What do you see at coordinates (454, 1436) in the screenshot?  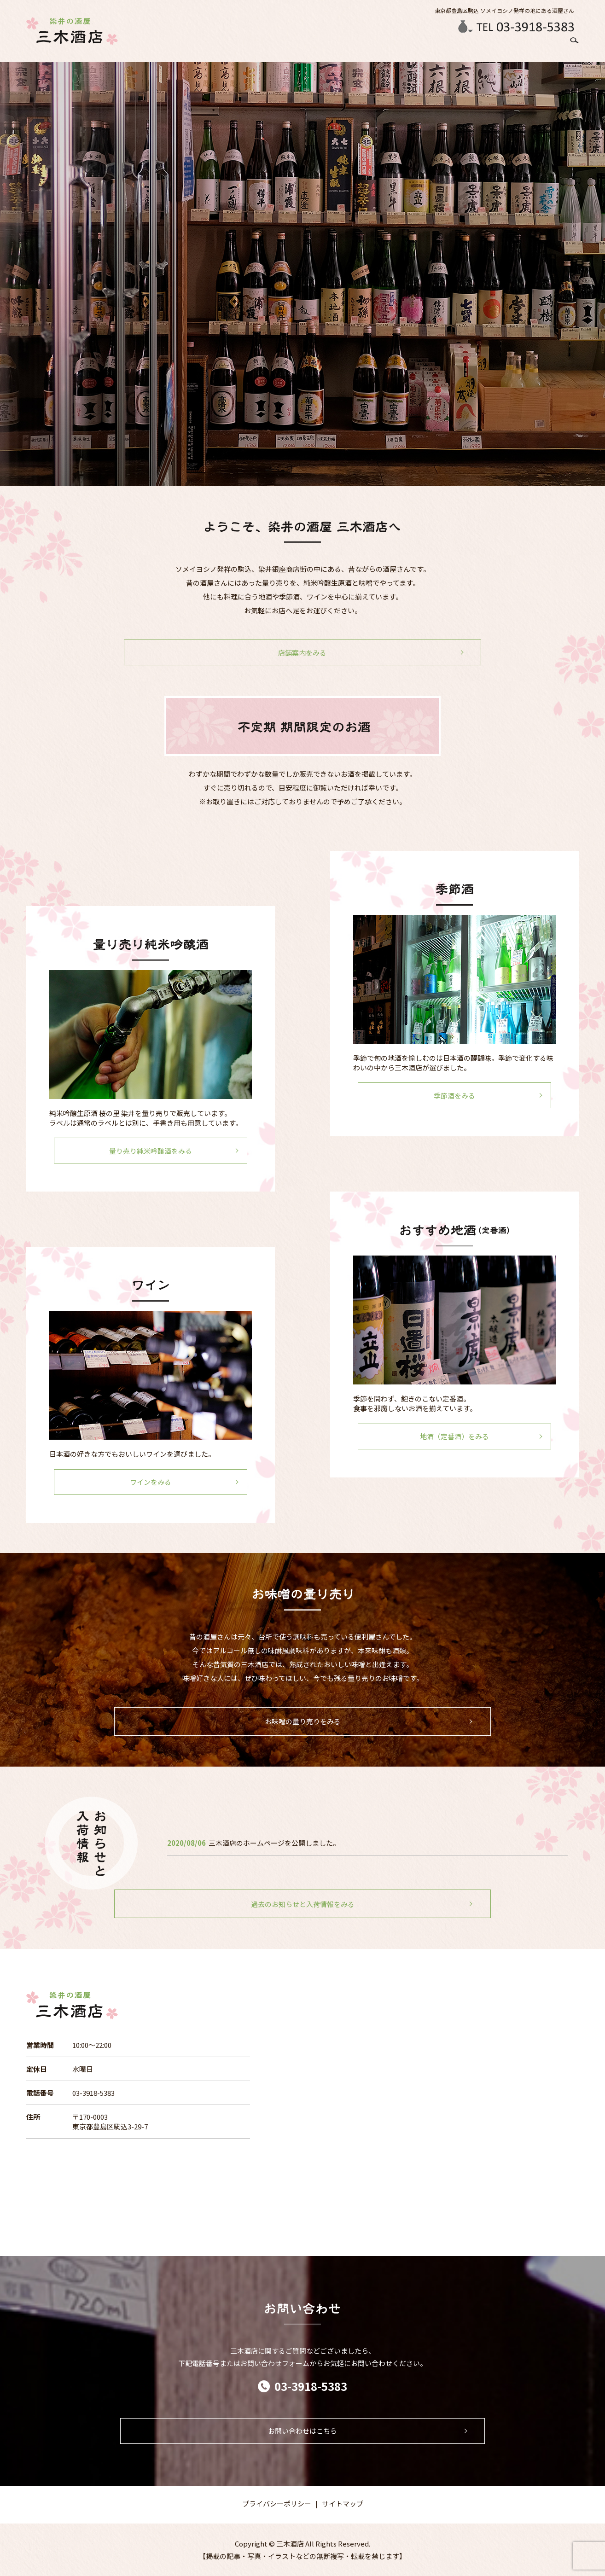 I see `地酒（定番酒）をみる` at bounding box center [454, 1436].